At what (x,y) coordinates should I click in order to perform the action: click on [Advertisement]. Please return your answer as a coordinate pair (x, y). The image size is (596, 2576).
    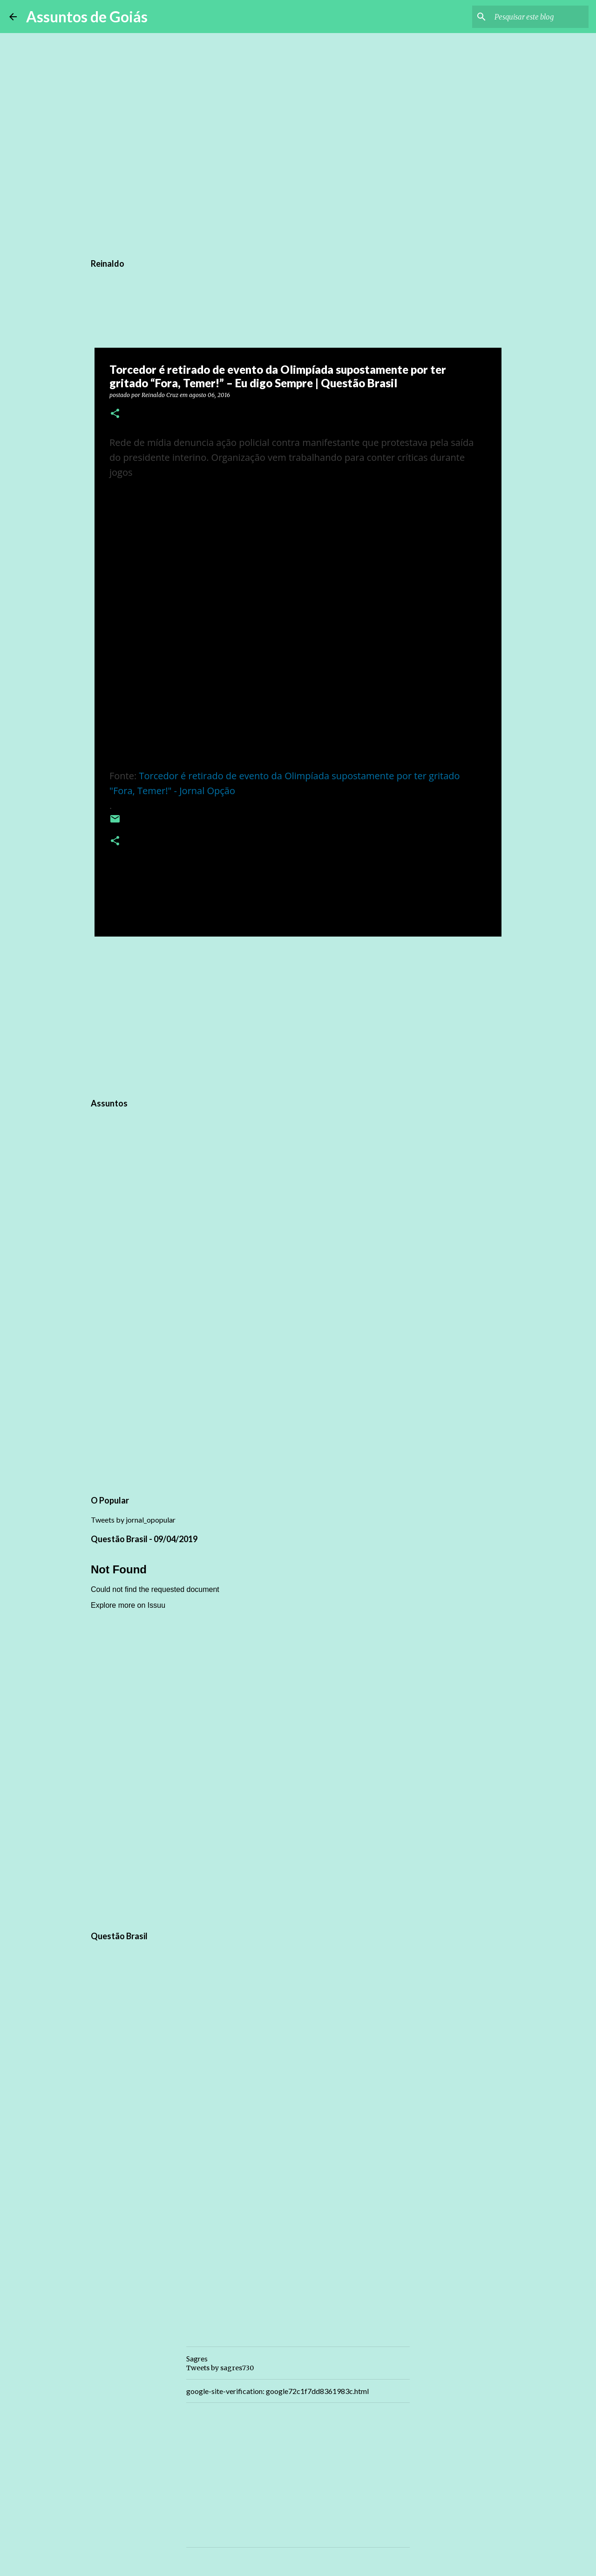
    Looking at the image, I should click on (298, 1016).